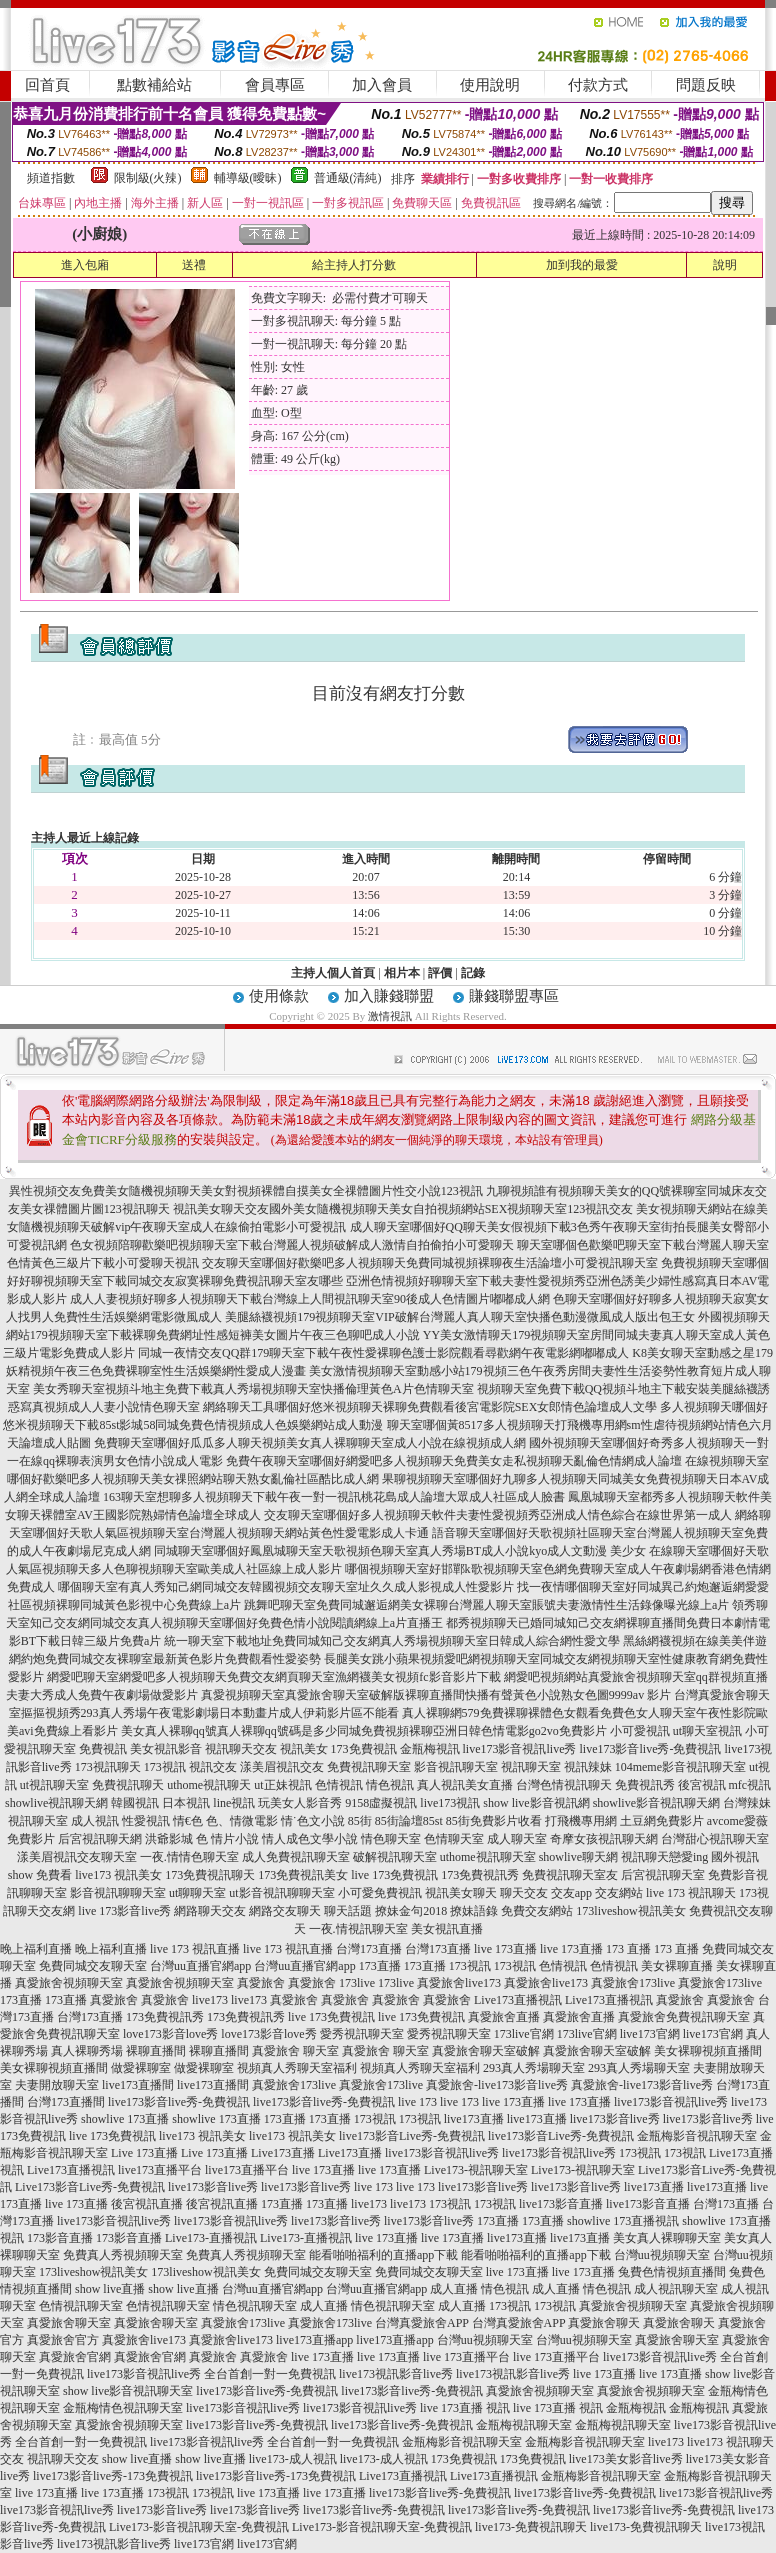  Describe the element at coordinates (360, 1821) in the screenshot. I see `85街` at that location.